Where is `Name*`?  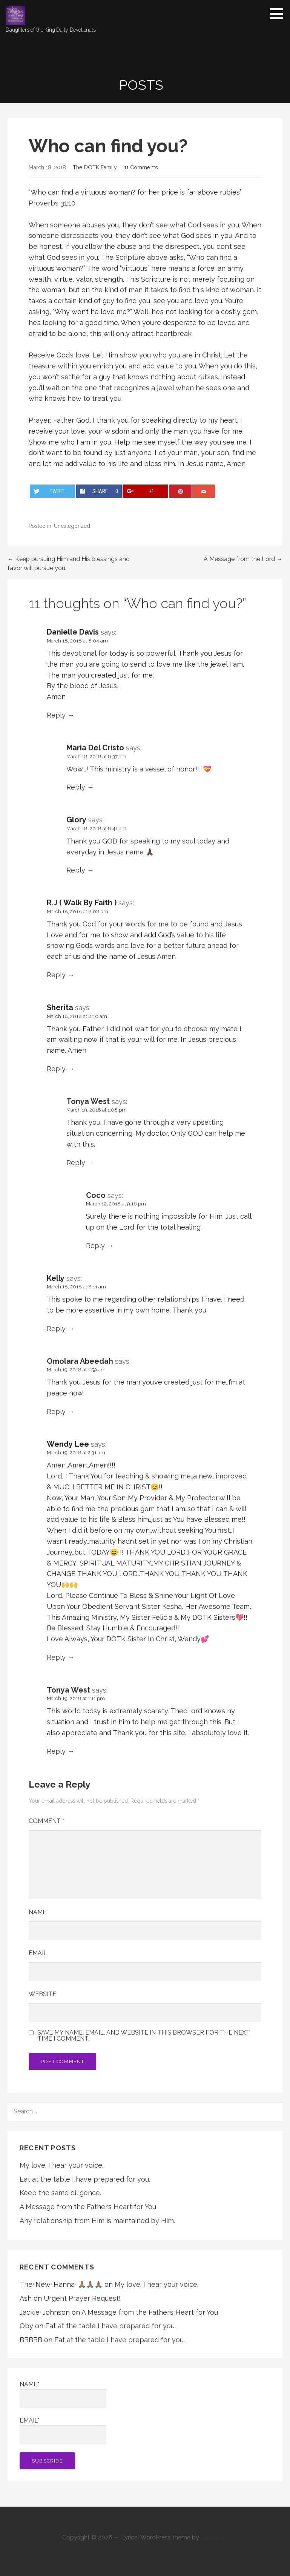 Name* is located at coordinates (63, 2394).